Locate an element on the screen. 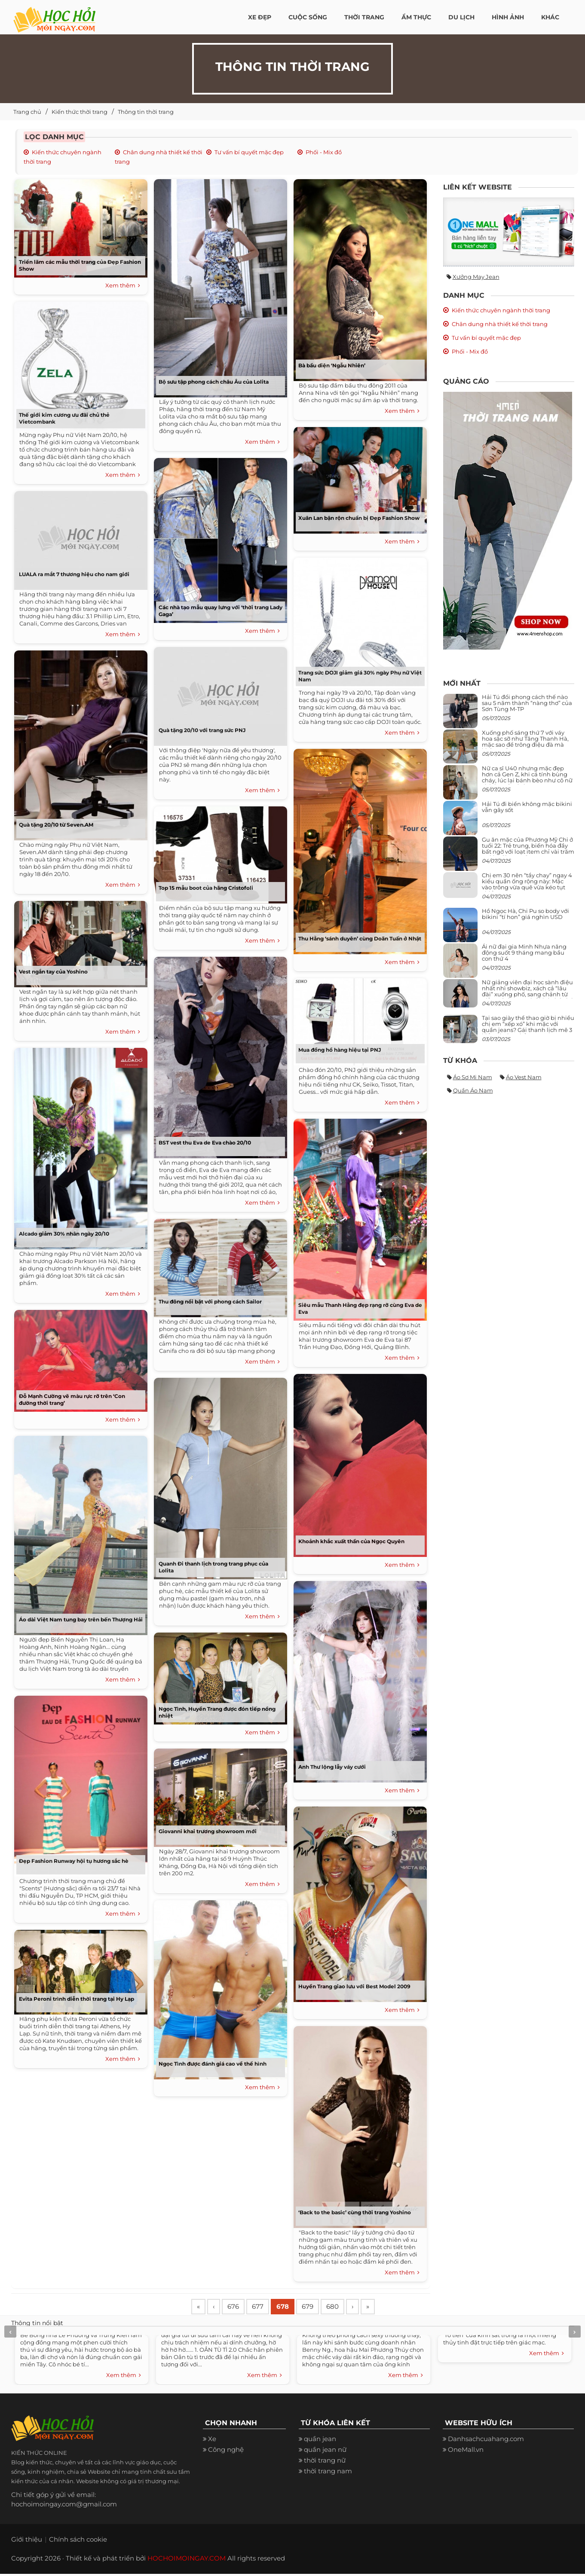  Công nghệ is located at coordinates (226, 2452).